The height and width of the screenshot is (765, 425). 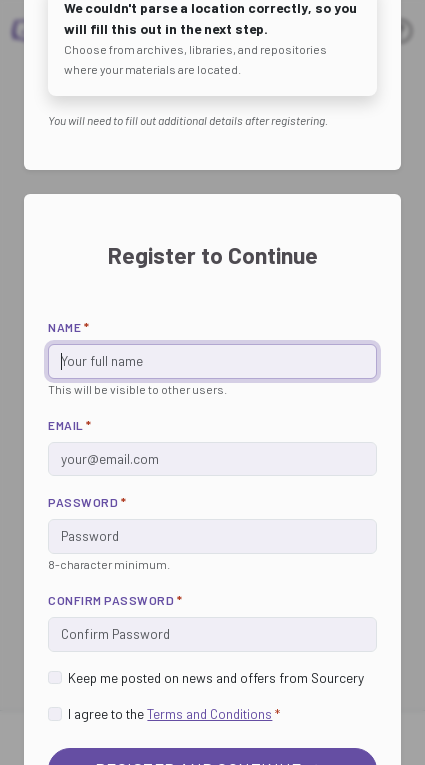 What do you see at coordinates (87, 502) in the screenshot?
I see `Password` at bounding box center [87, 502].